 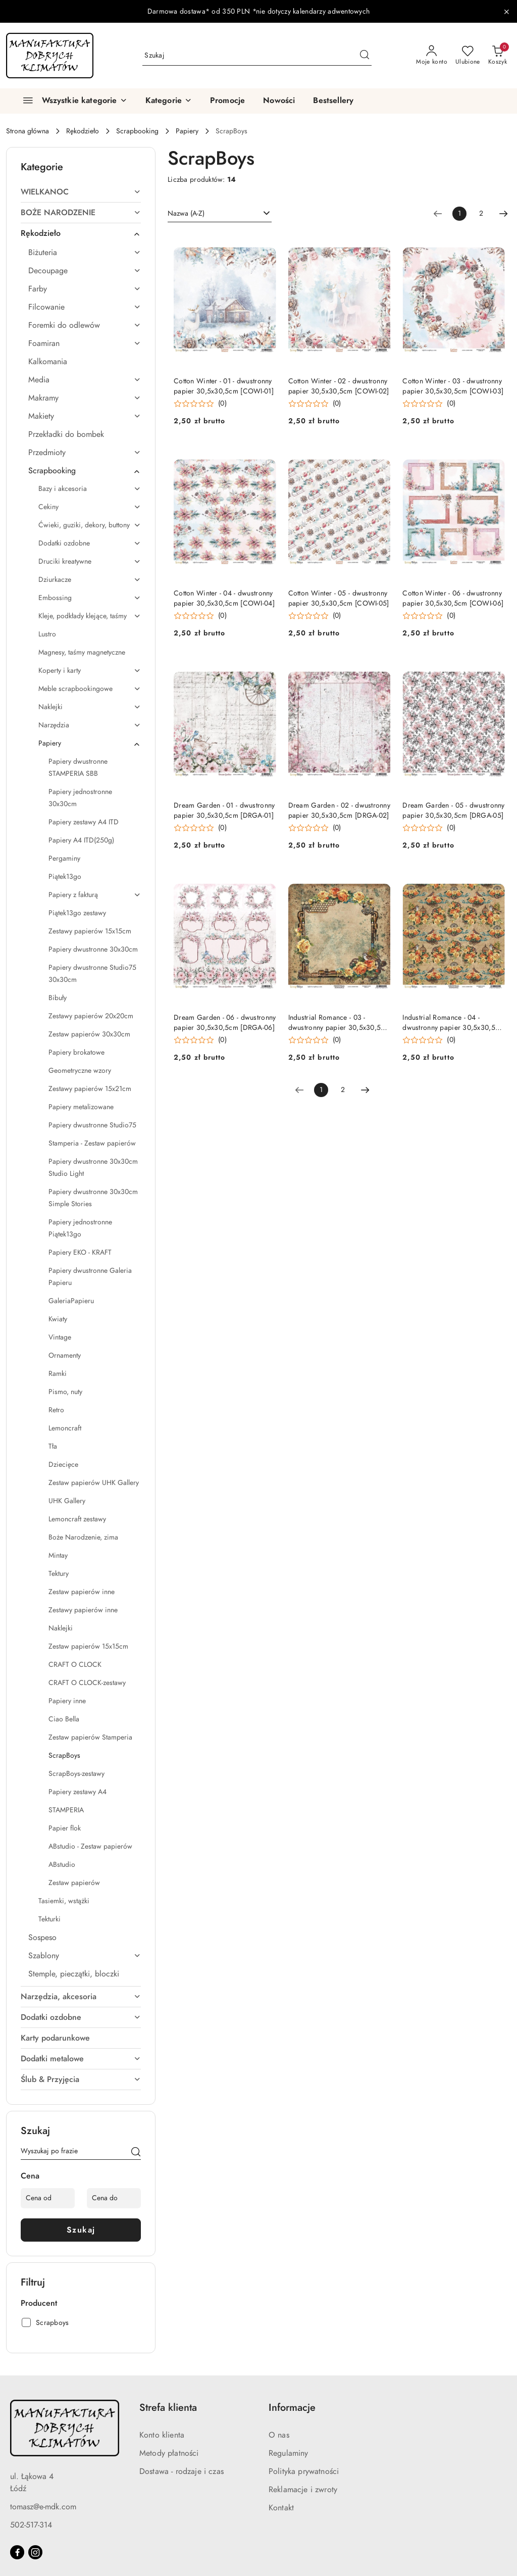 I want to click on [Wybrana strona numer: 1], so click(x=459, y=214).